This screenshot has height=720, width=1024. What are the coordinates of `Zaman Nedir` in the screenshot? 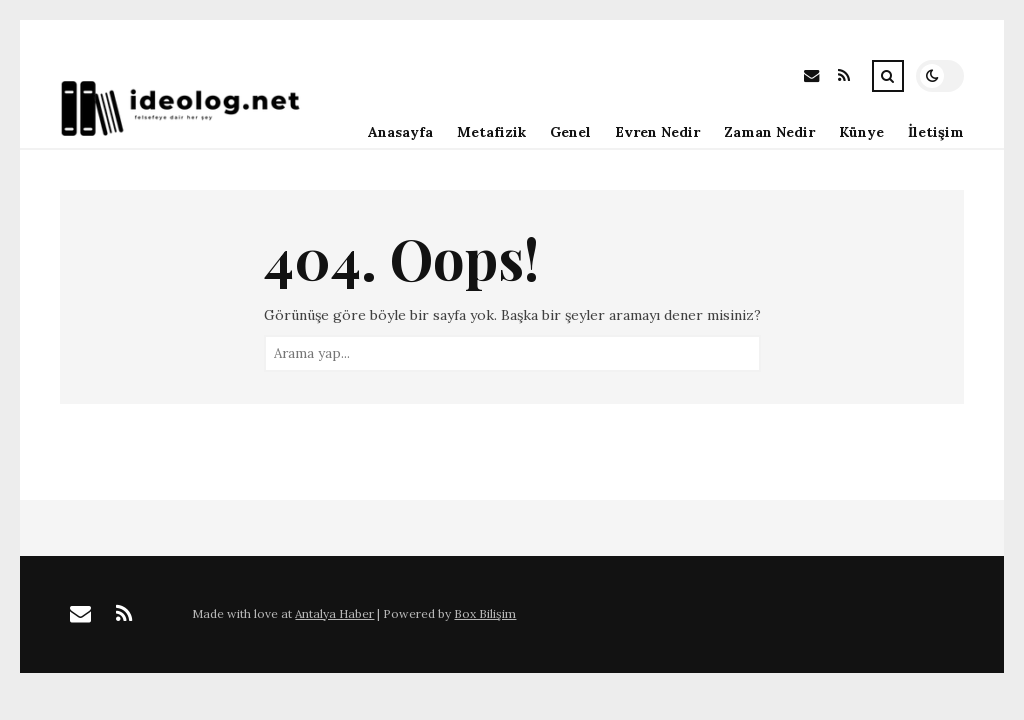 It's located at (769, 132).